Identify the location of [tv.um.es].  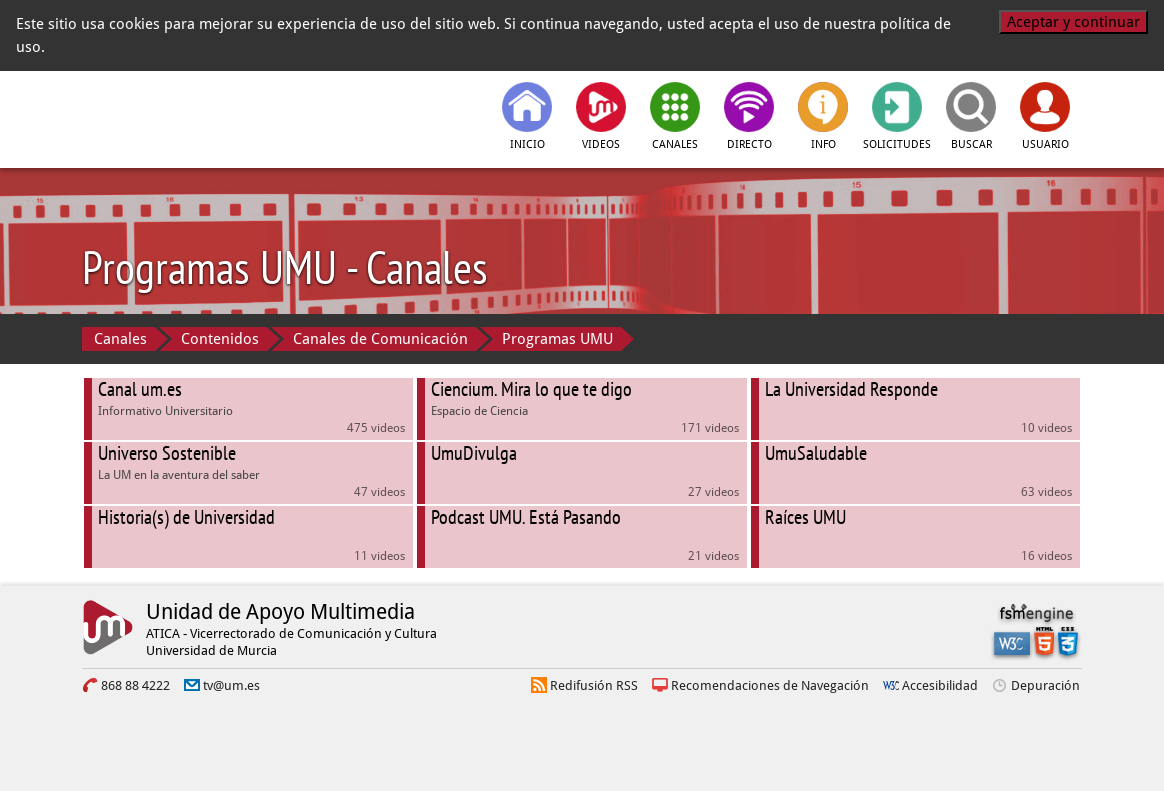
(385, 113).